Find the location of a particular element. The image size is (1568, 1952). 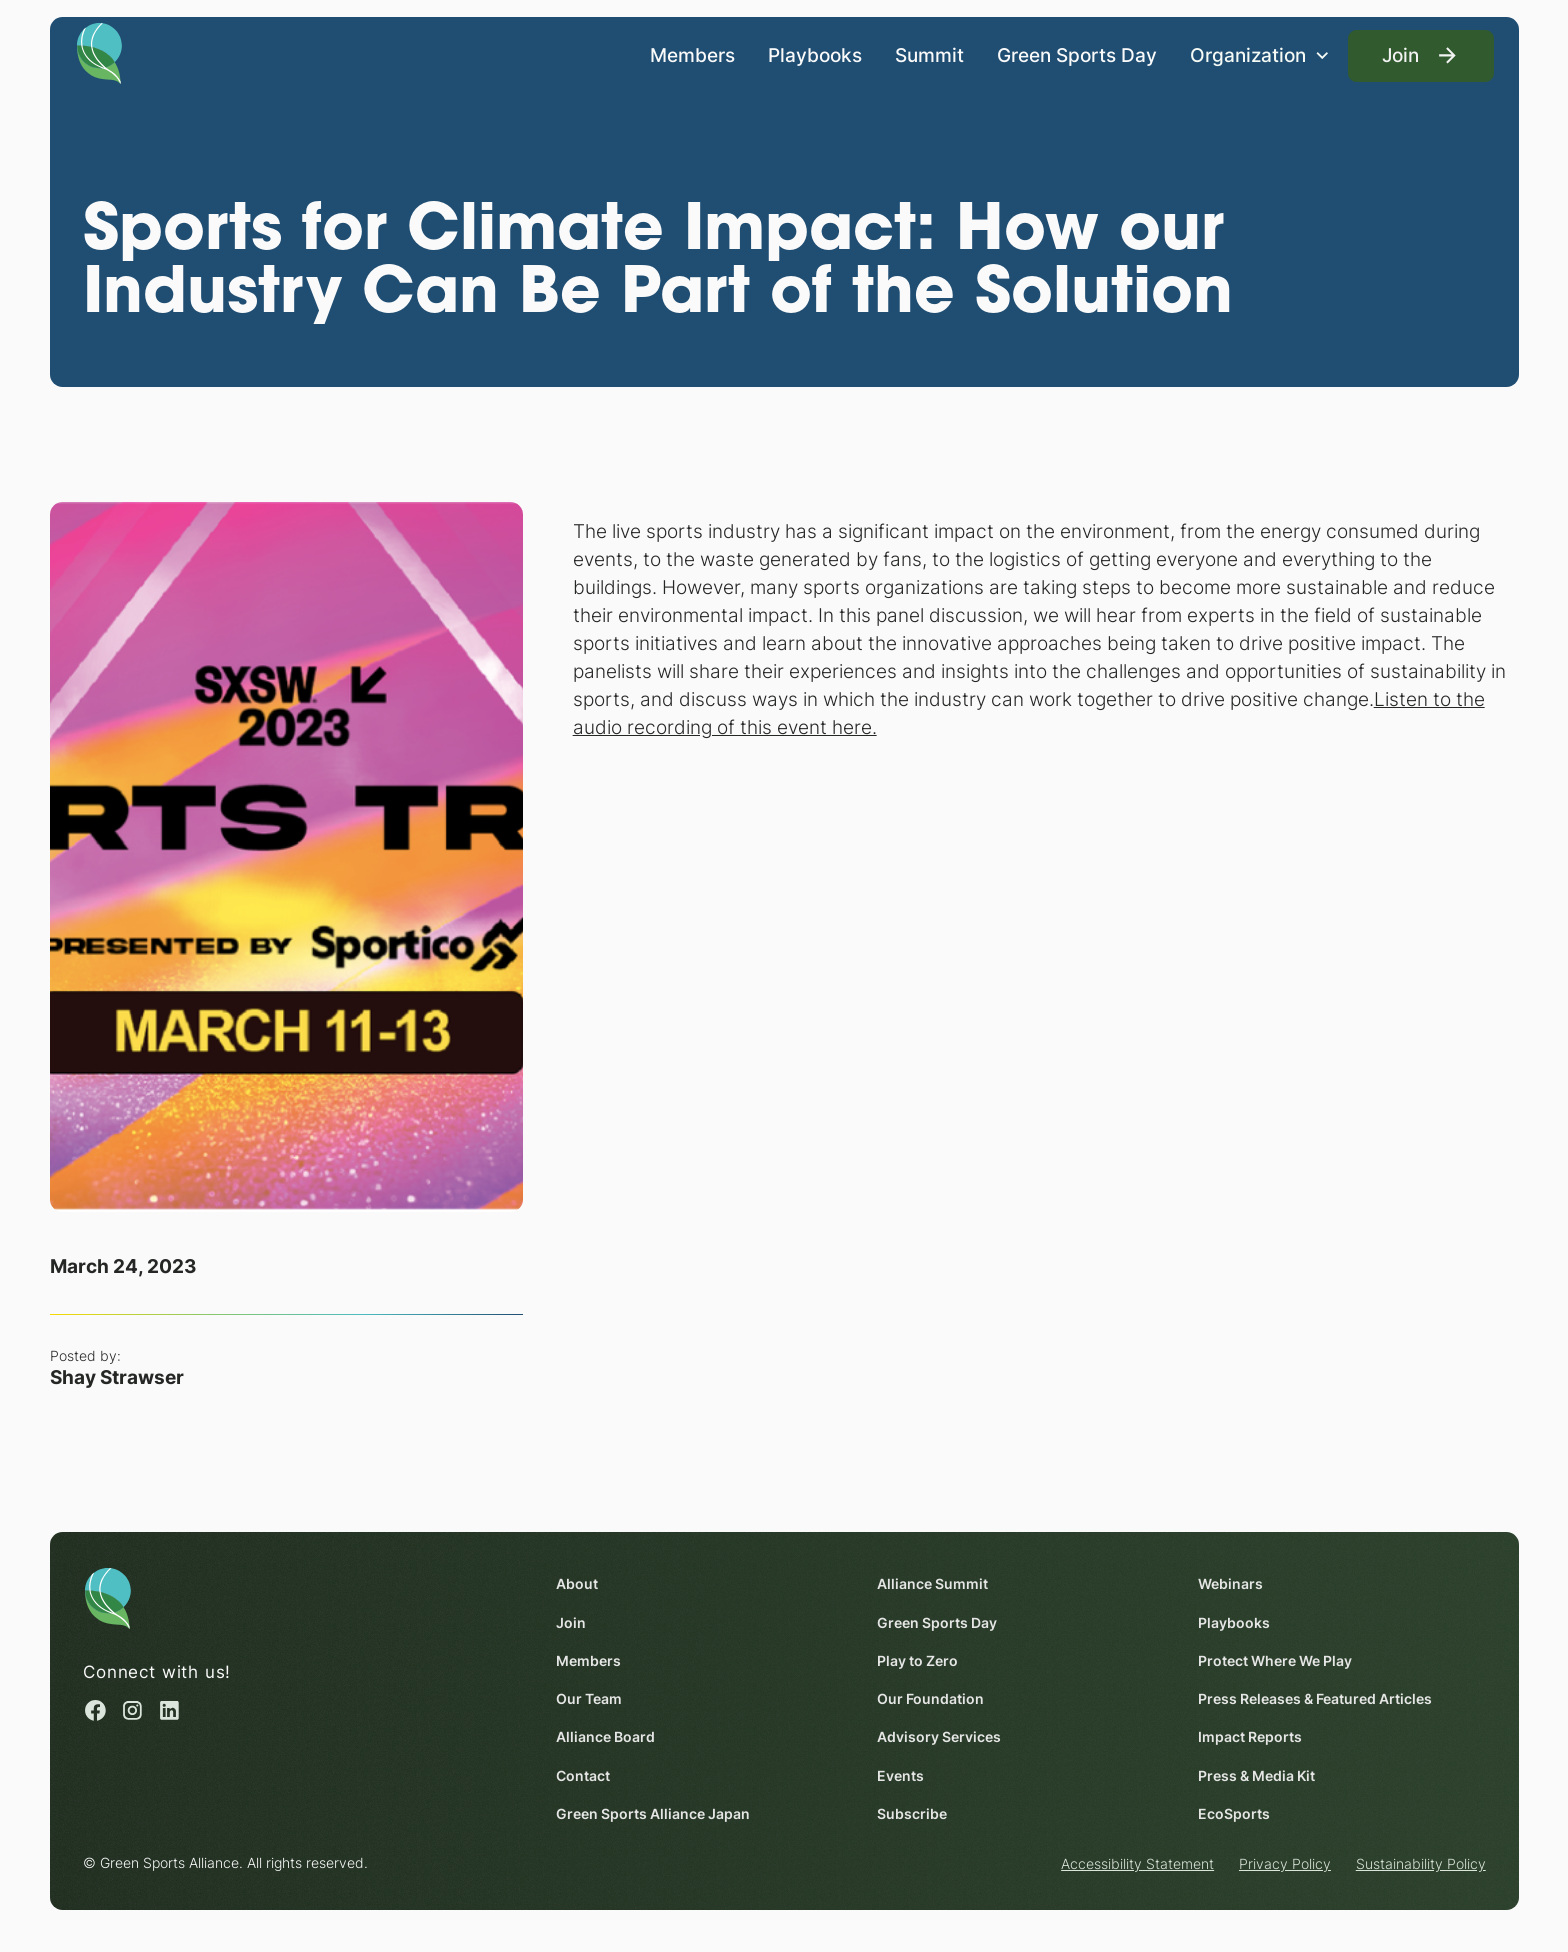

Green Sports Alliance Japan [Green Sports Alliance Japan (opens in a new window)] is located at coordinates (653, 1813).